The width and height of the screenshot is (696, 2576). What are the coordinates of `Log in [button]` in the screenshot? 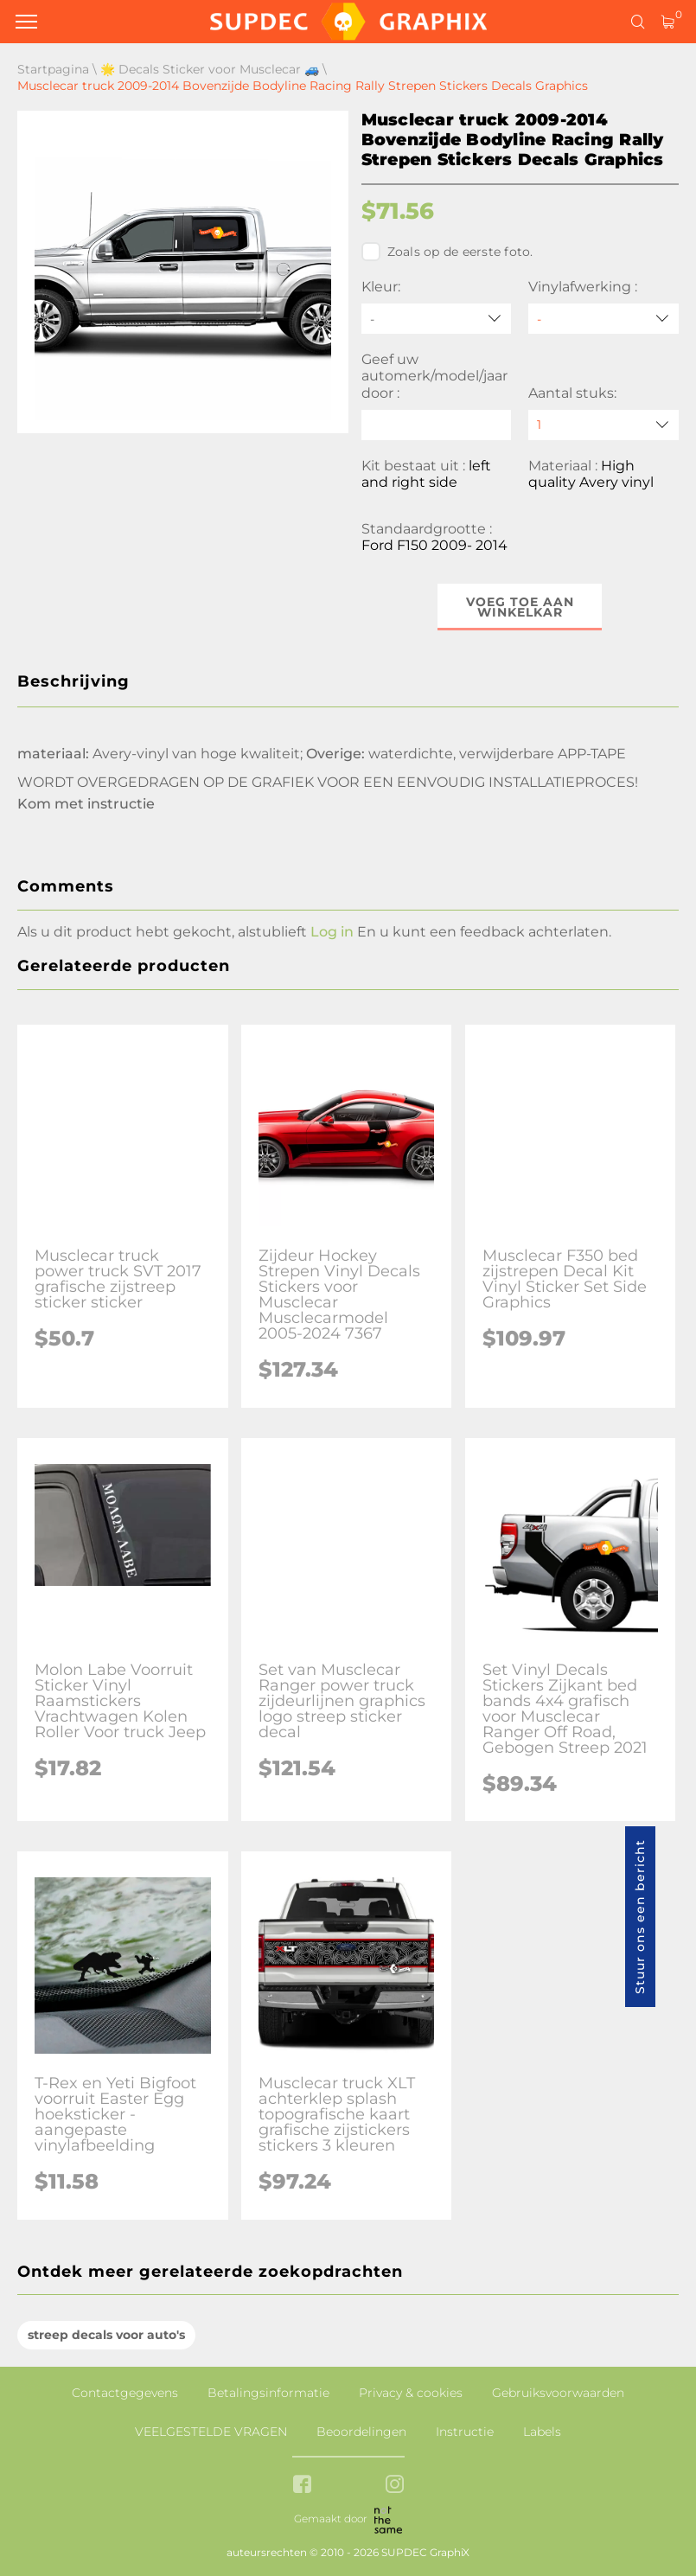 It's located at (332, 932).